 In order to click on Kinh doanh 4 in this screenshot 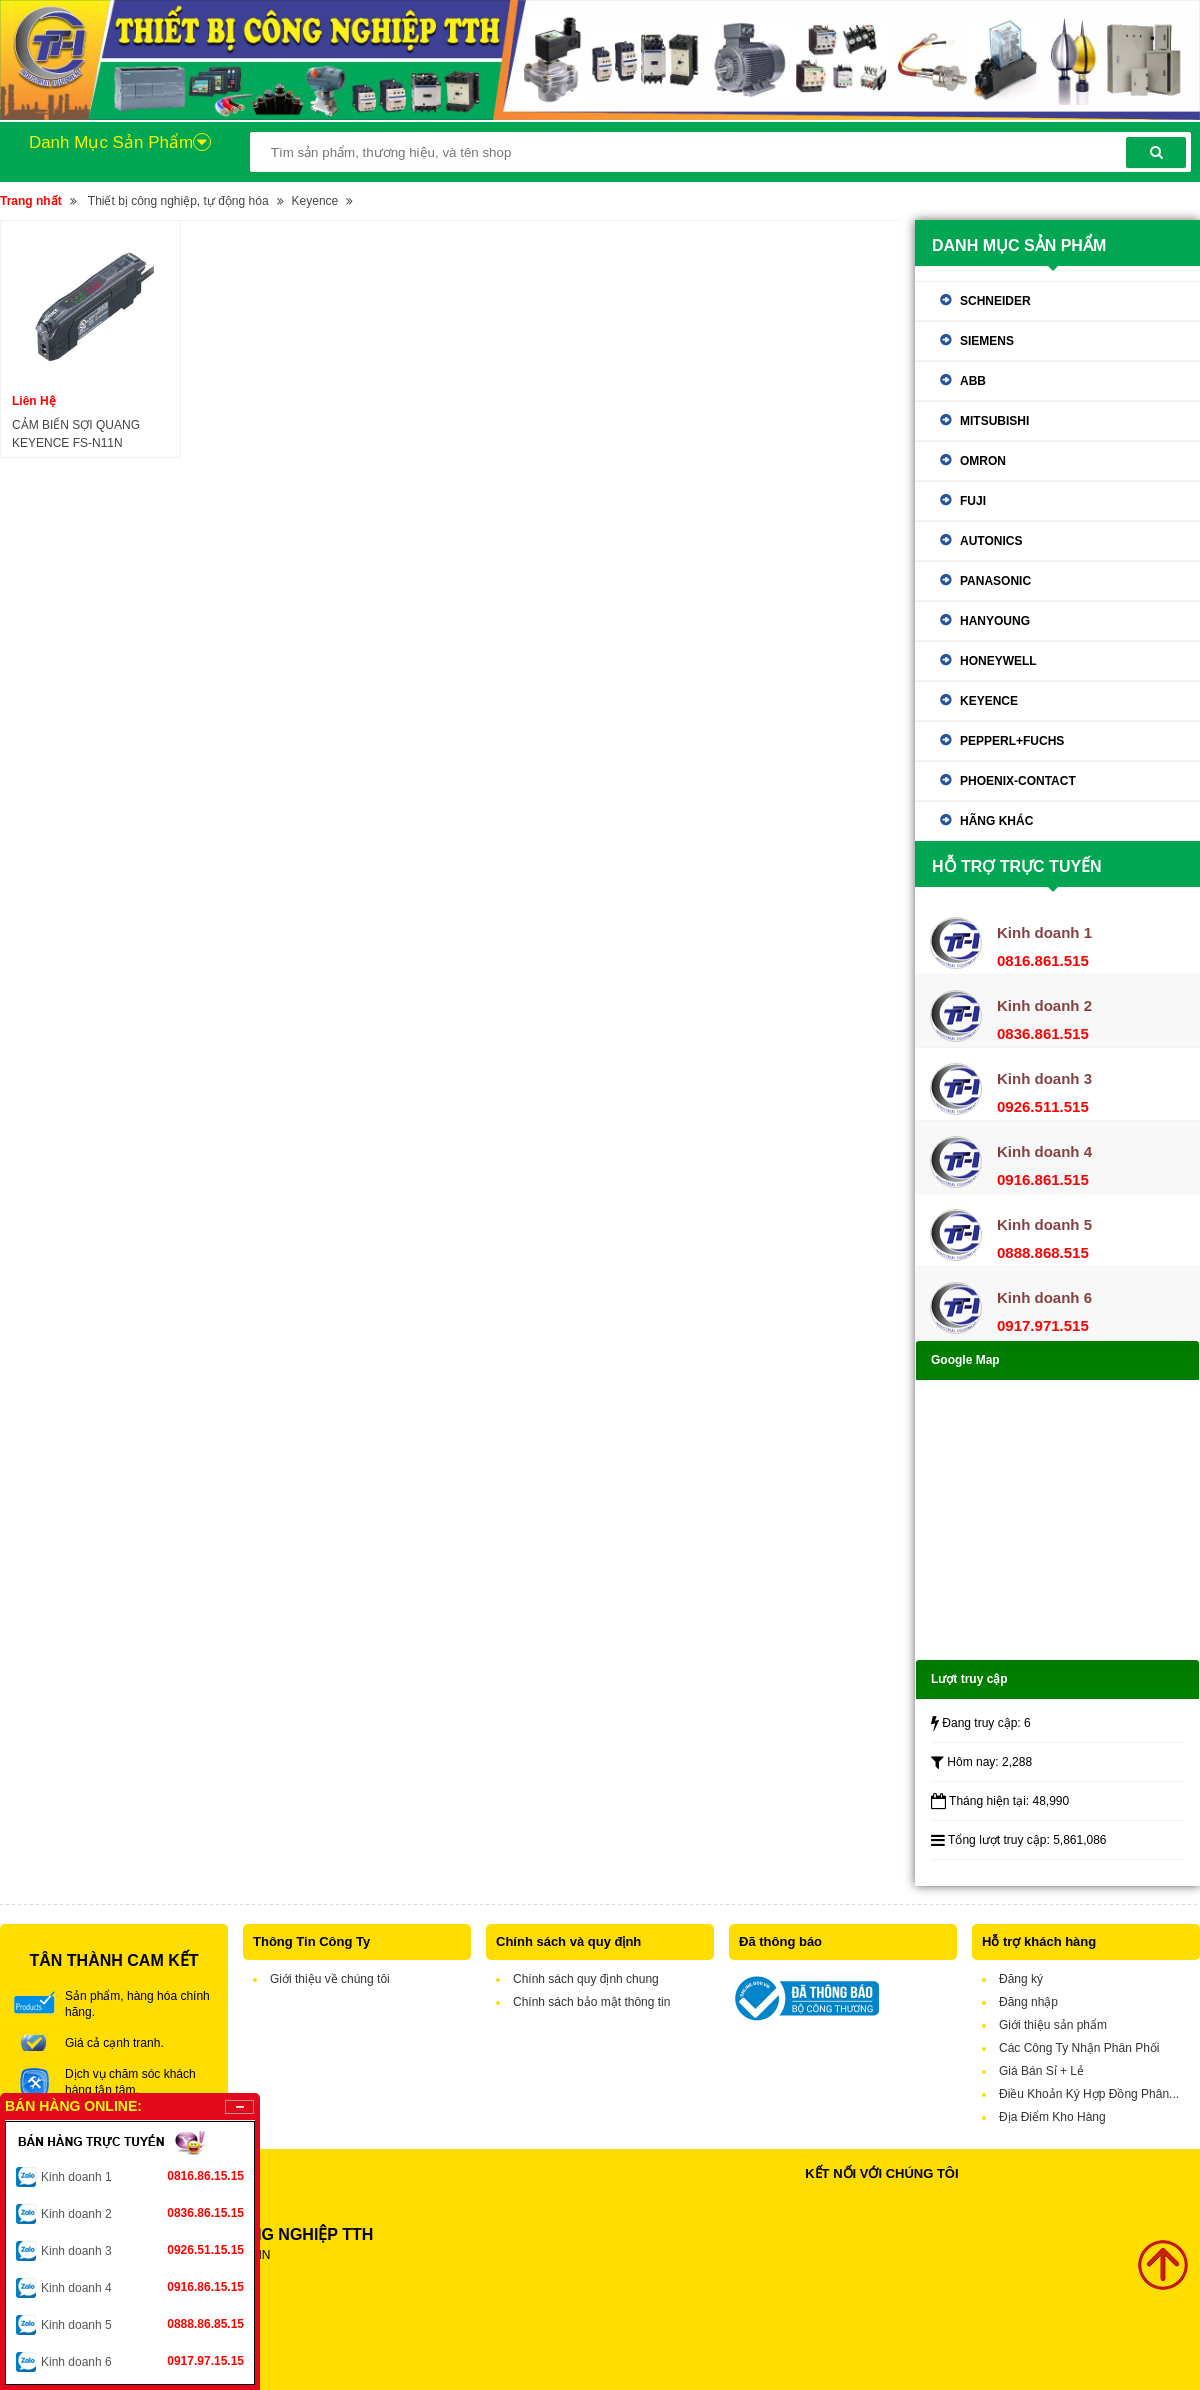, I will do `click(142, 2287)`.